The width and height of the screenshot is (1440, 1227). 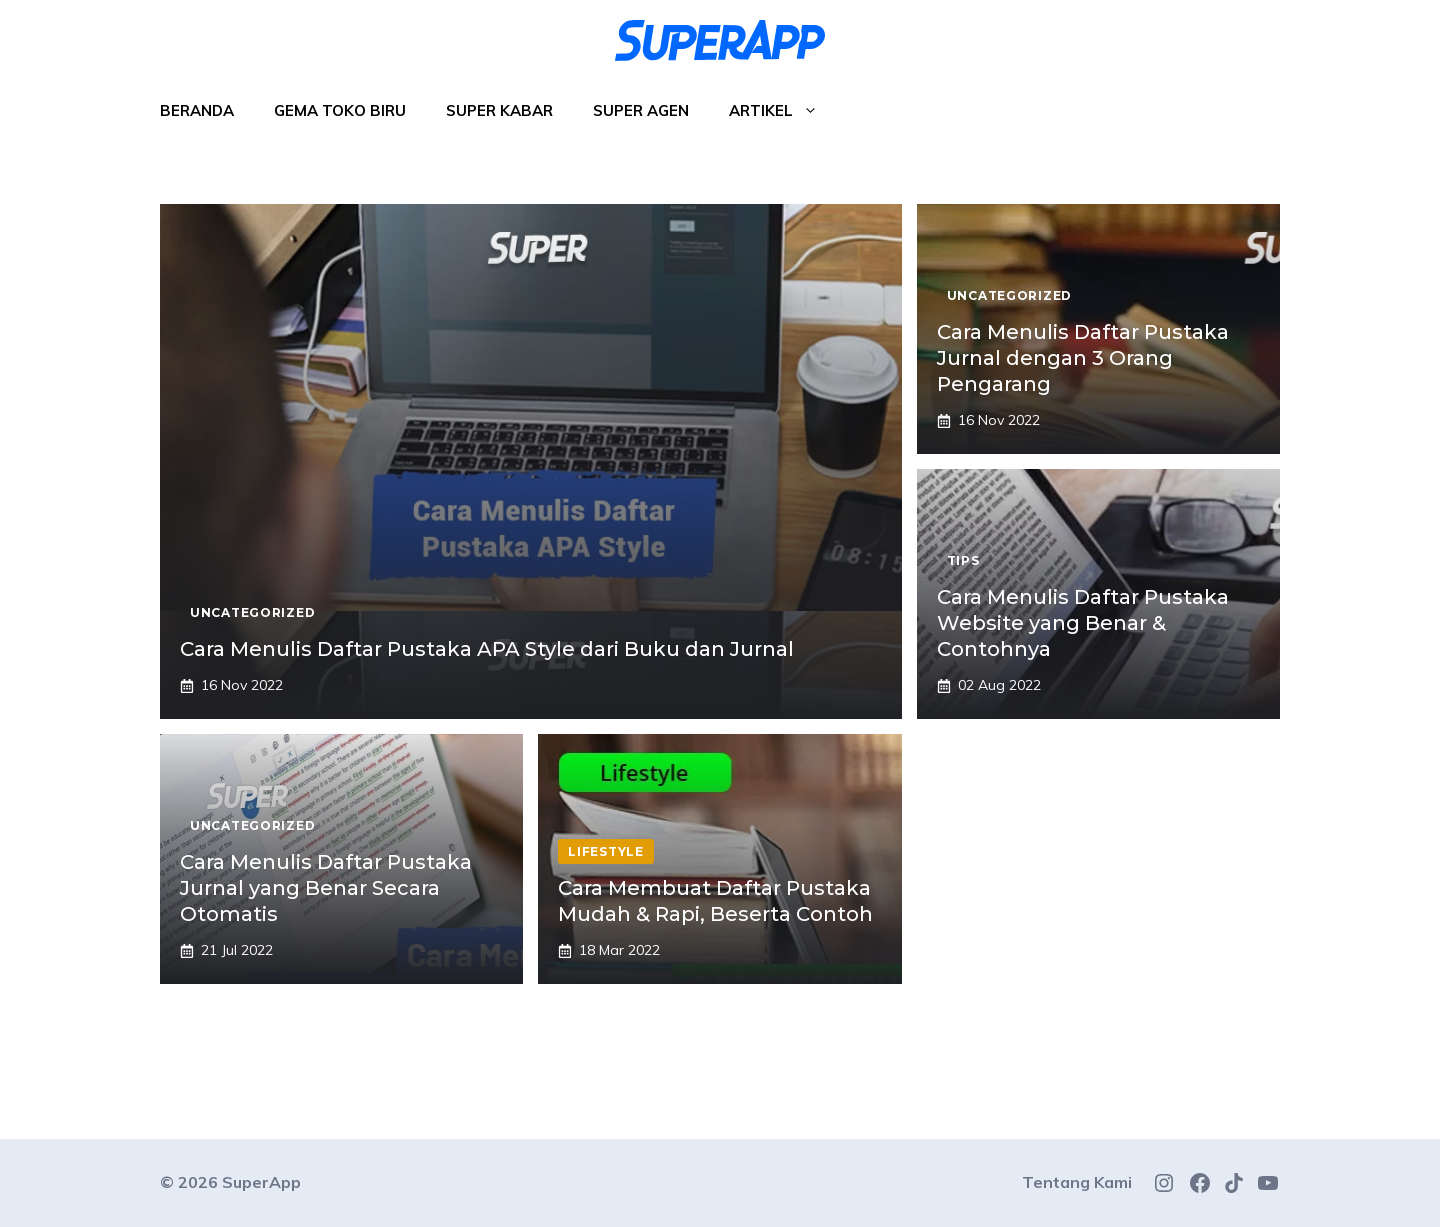 What do you see at coordinates (326, 888) in the screenshot?
I see `Cara Menulis Daftar Pustaka Jurnal yang Benar Secara Otomatis` at bounding box center [326, 888].